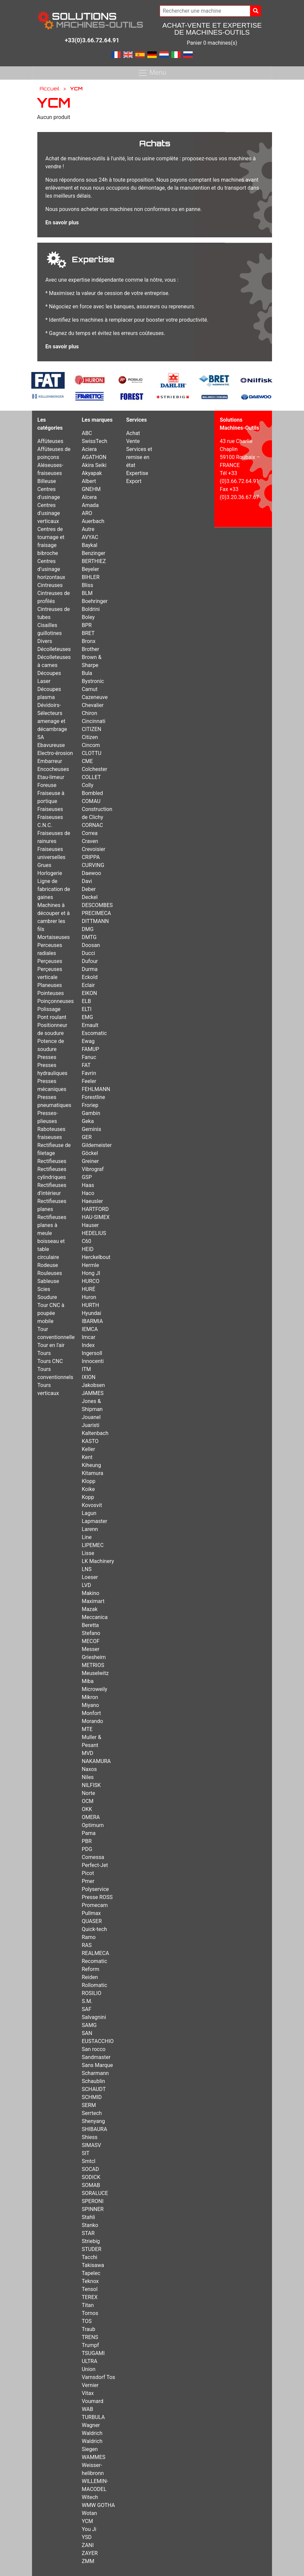 The height and width of the screenshot is (2576, 304). What do you see at coordinates (49, 1273) in the screenshot?
I see `Rouleuses` at bounding box center [49, 1273].